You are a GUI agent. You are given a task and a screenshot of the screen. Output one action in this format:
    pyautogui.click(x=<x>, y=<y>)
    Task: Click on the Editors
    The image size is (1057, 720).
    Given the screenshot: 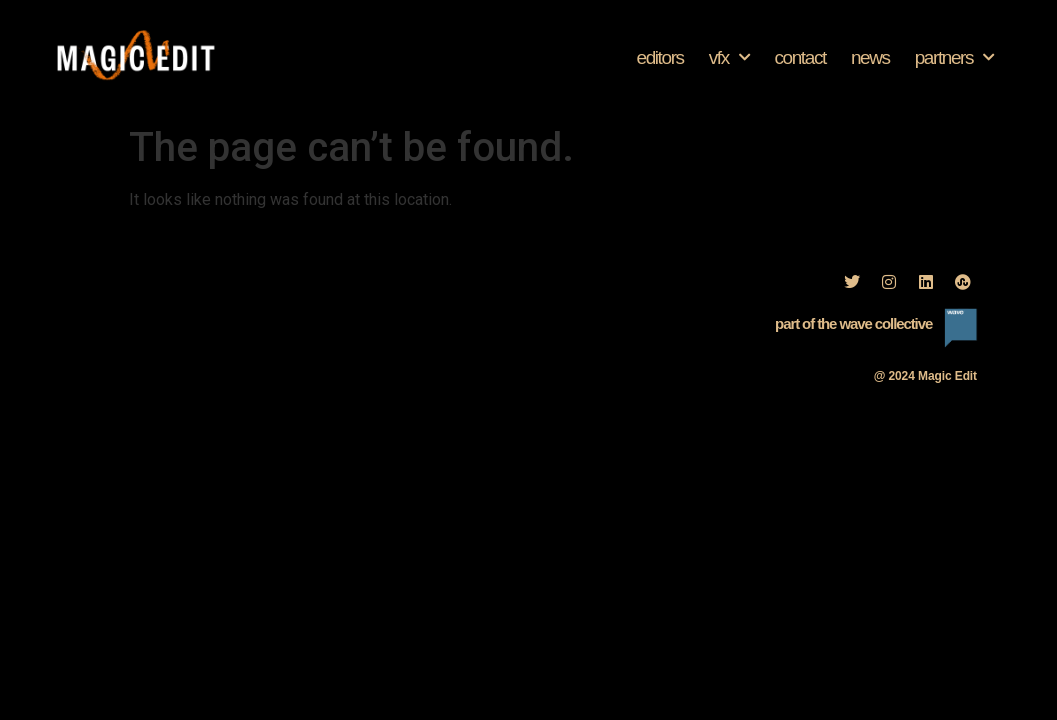 What is the action you would take?
    pyautogui.click(x=659, y=57)
    